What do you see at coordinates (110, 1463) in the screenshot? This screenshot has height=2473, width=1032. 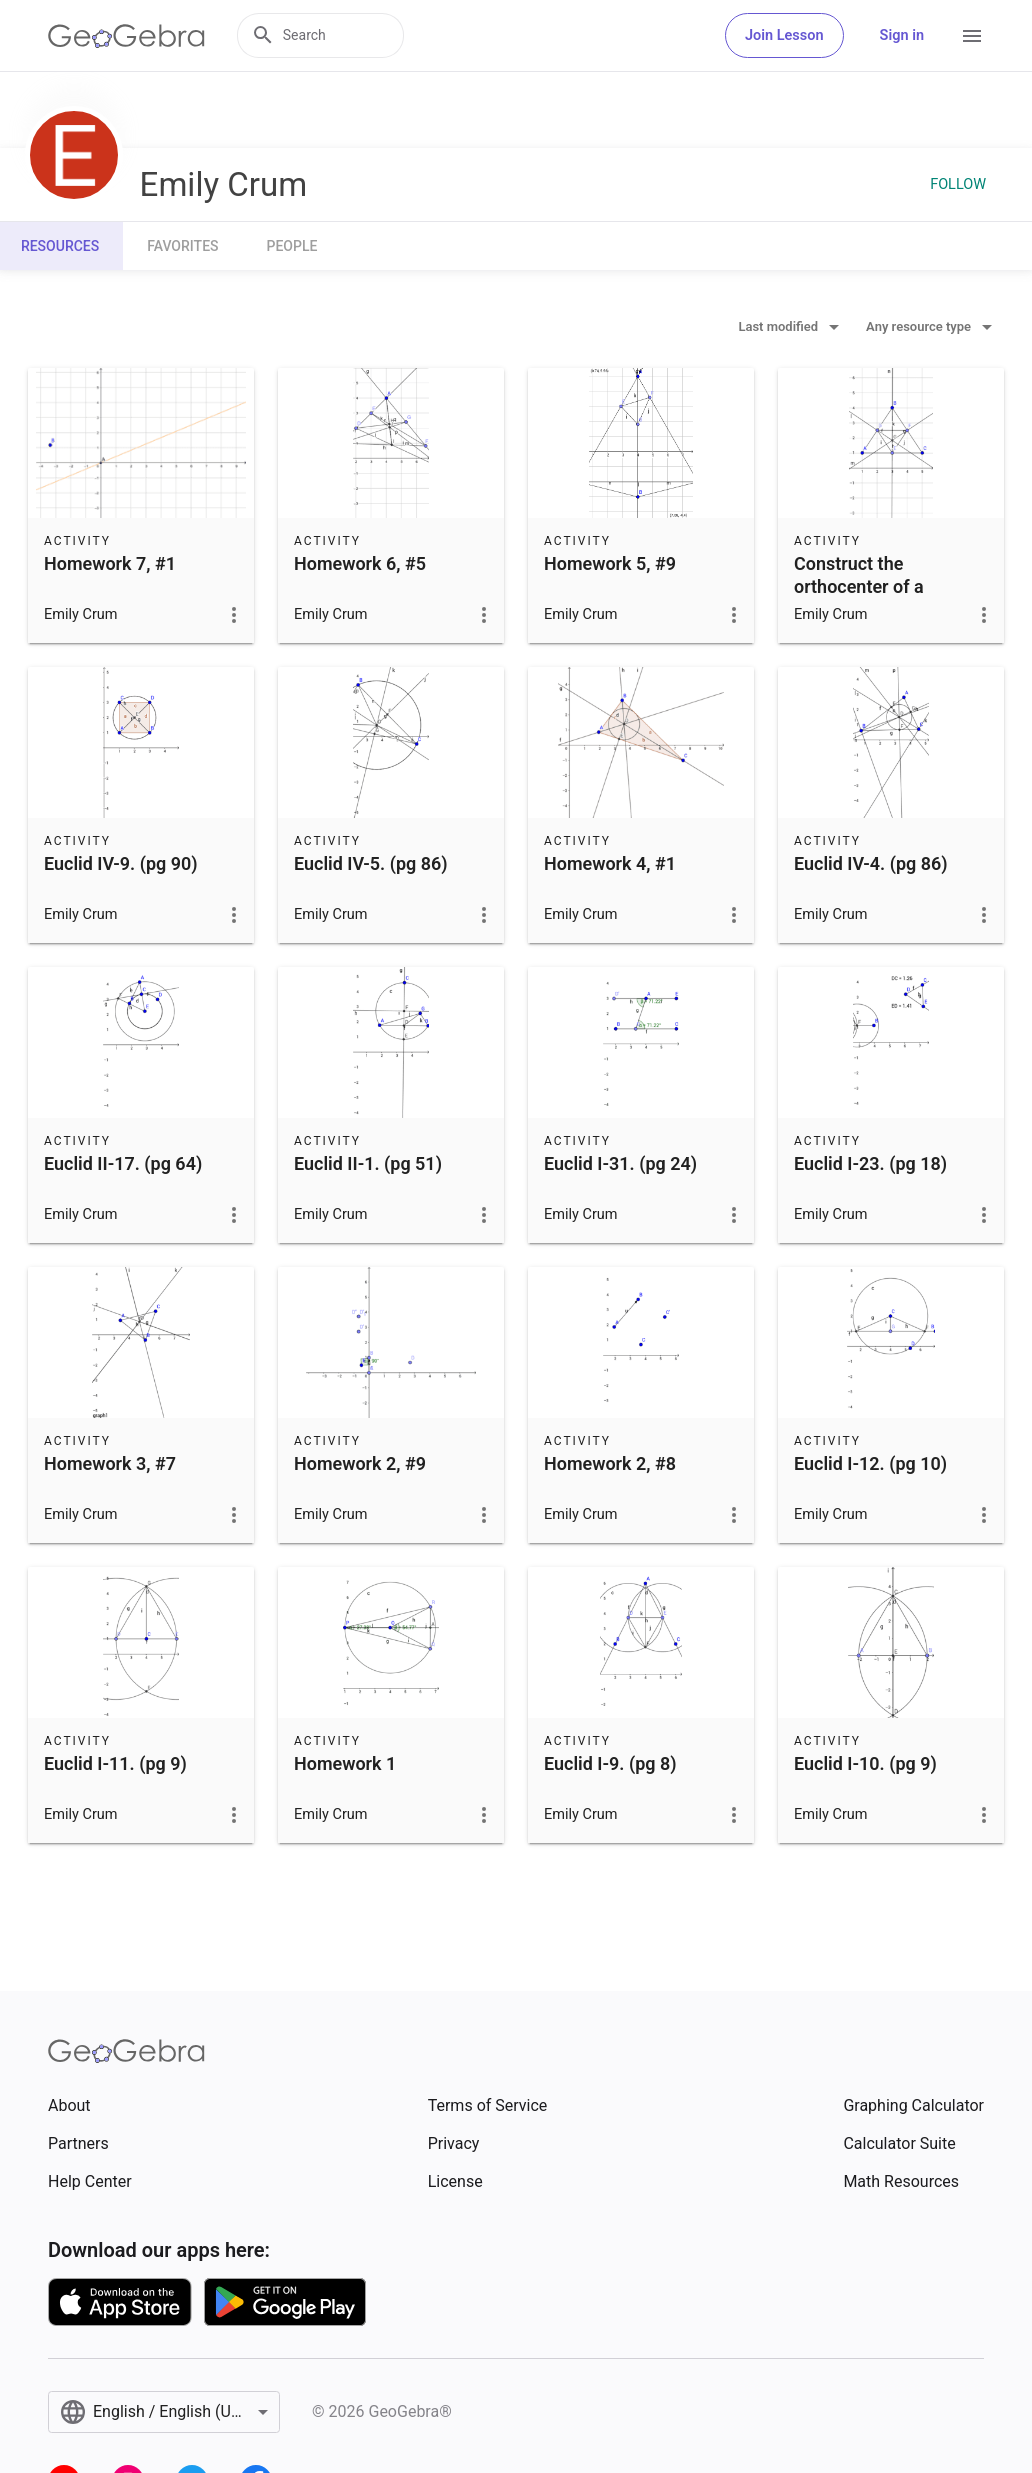 I see `Homework 3, #7` at bounding box center [110, 1463].